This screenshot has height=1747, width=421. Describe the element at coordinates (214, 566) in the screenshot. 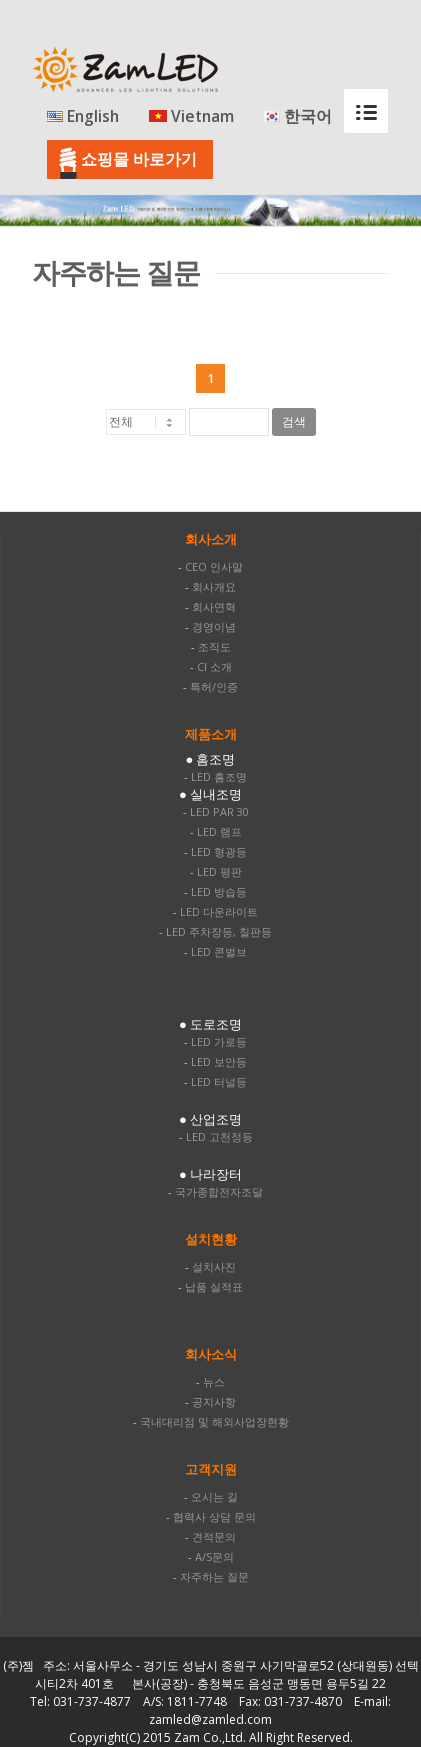

I see `CEO 인사말` at that location.